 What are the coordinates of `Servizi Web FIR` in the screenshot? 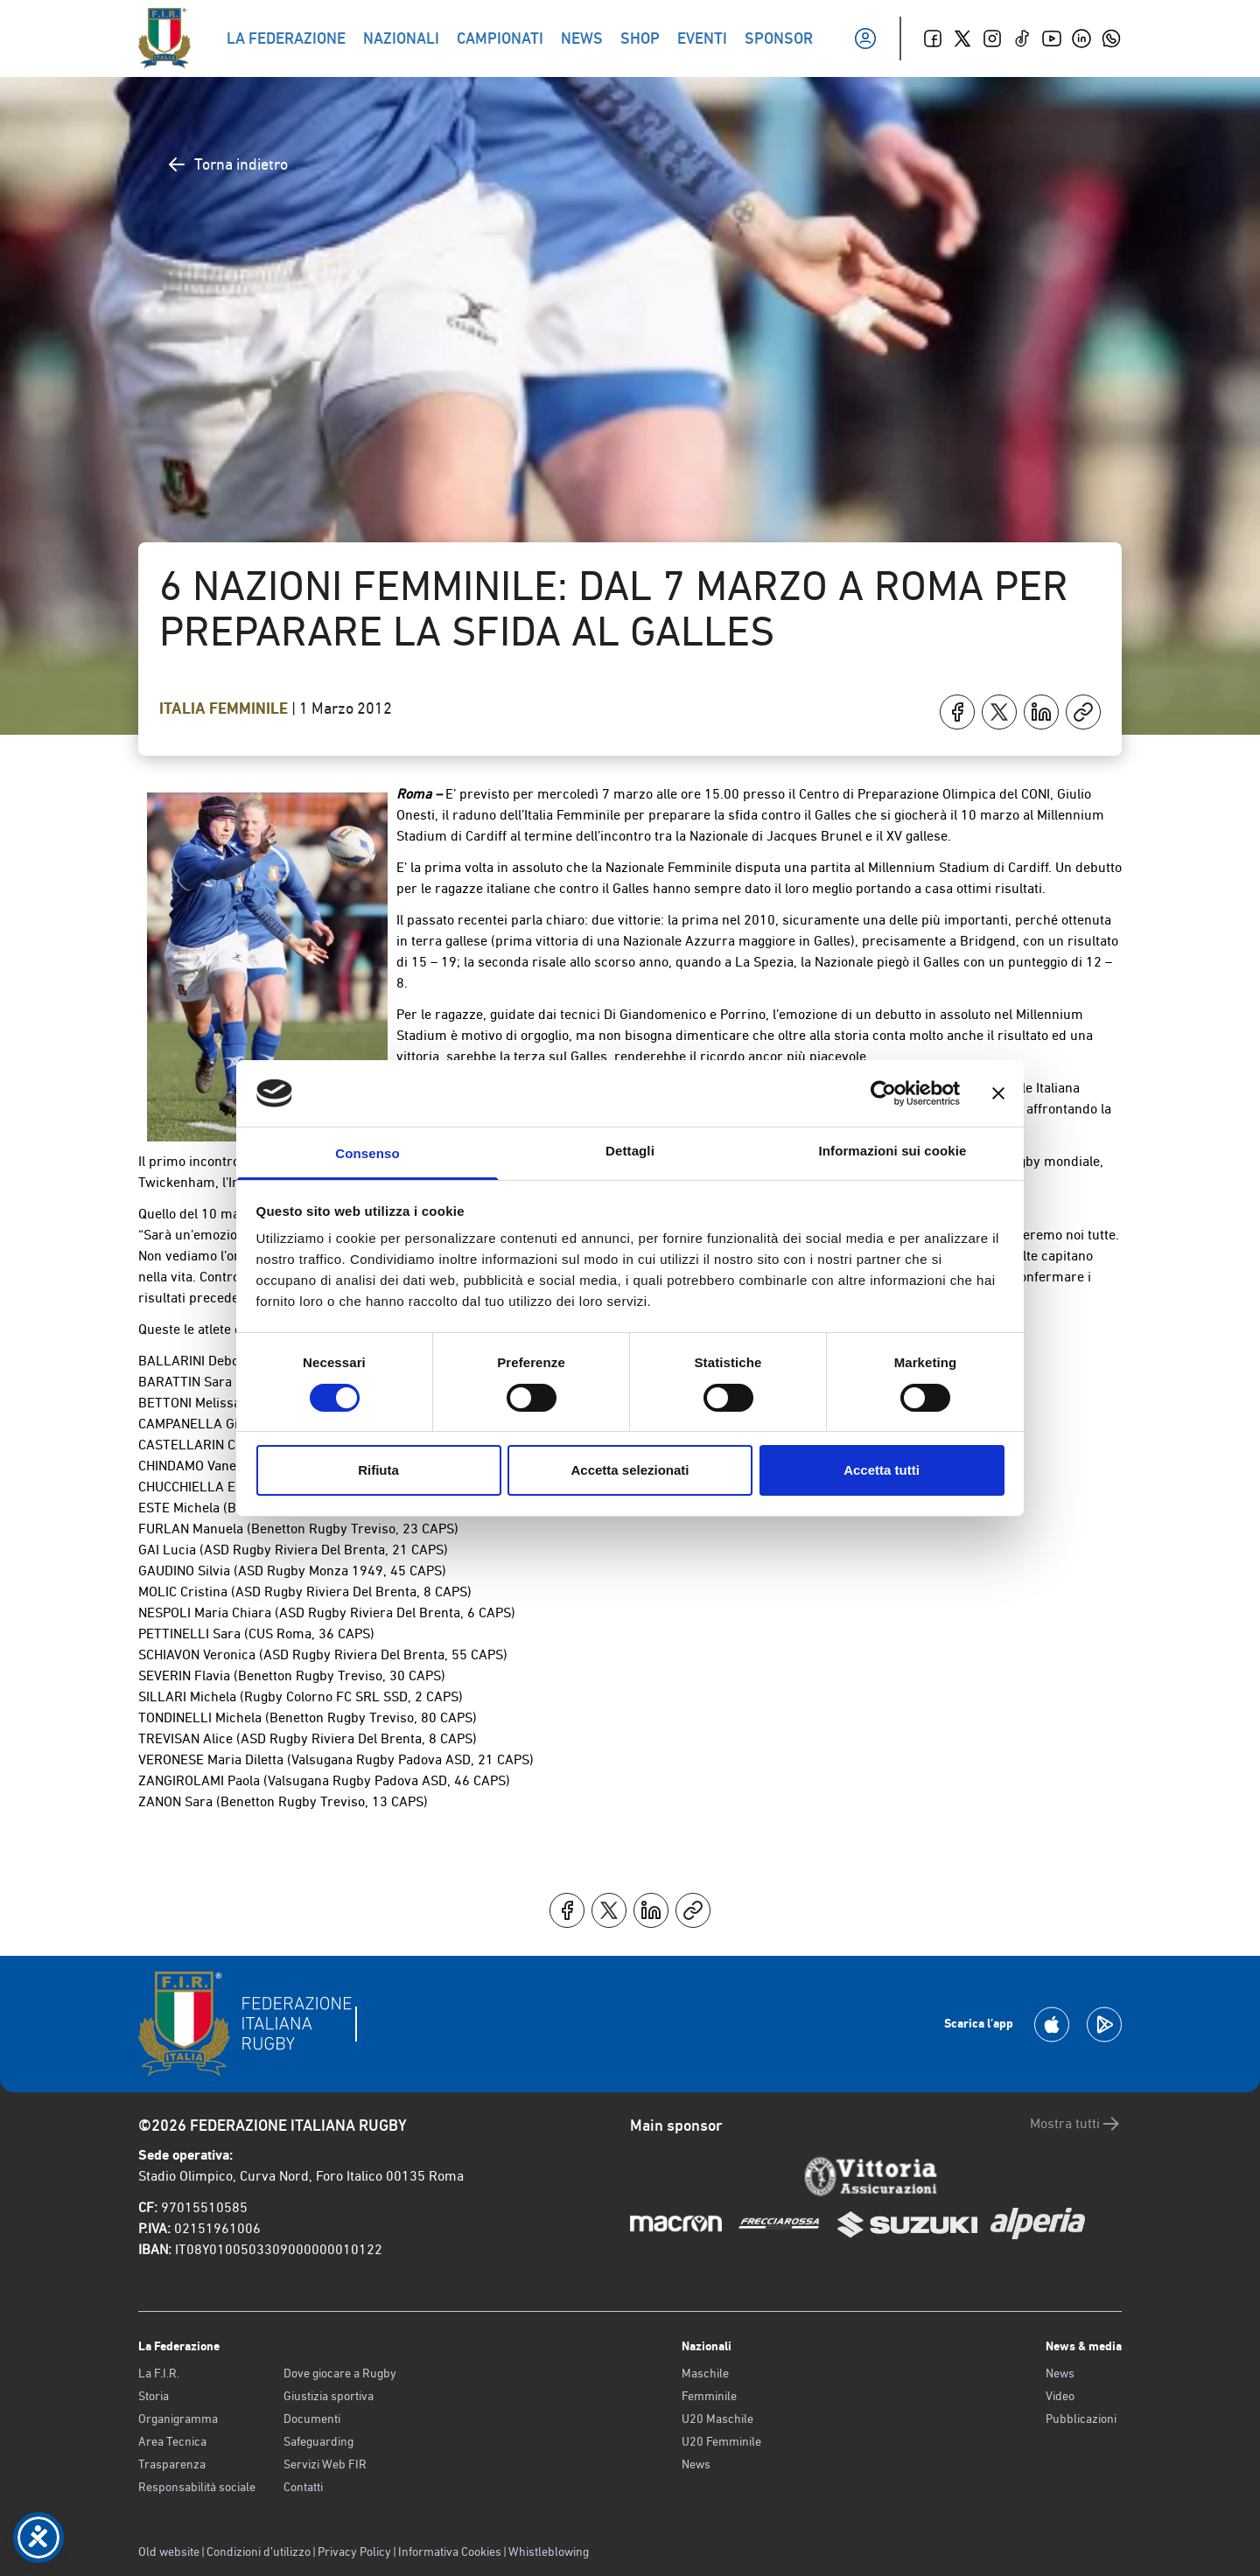 It's located at (325, 2464).